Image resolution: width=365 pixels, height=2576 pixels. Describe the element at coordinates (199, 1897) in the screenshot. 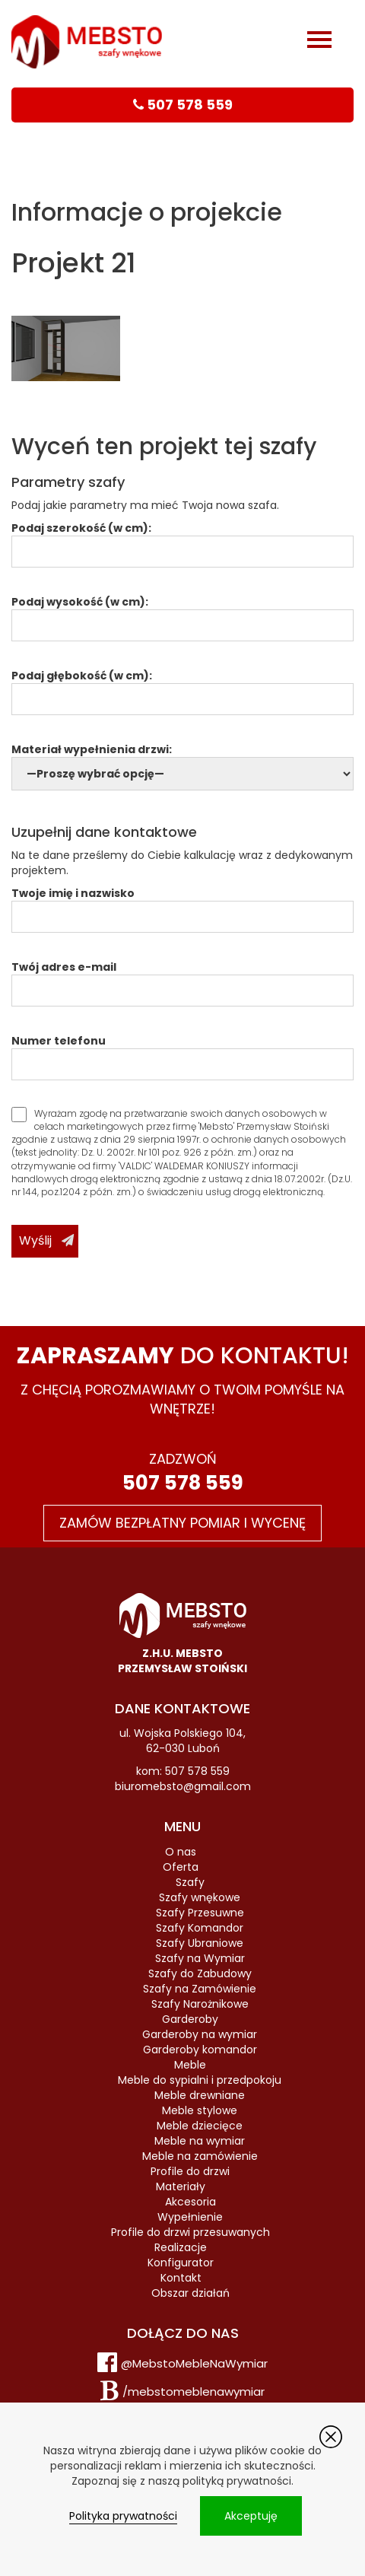

I see `Szafy wnękowe` at that location.